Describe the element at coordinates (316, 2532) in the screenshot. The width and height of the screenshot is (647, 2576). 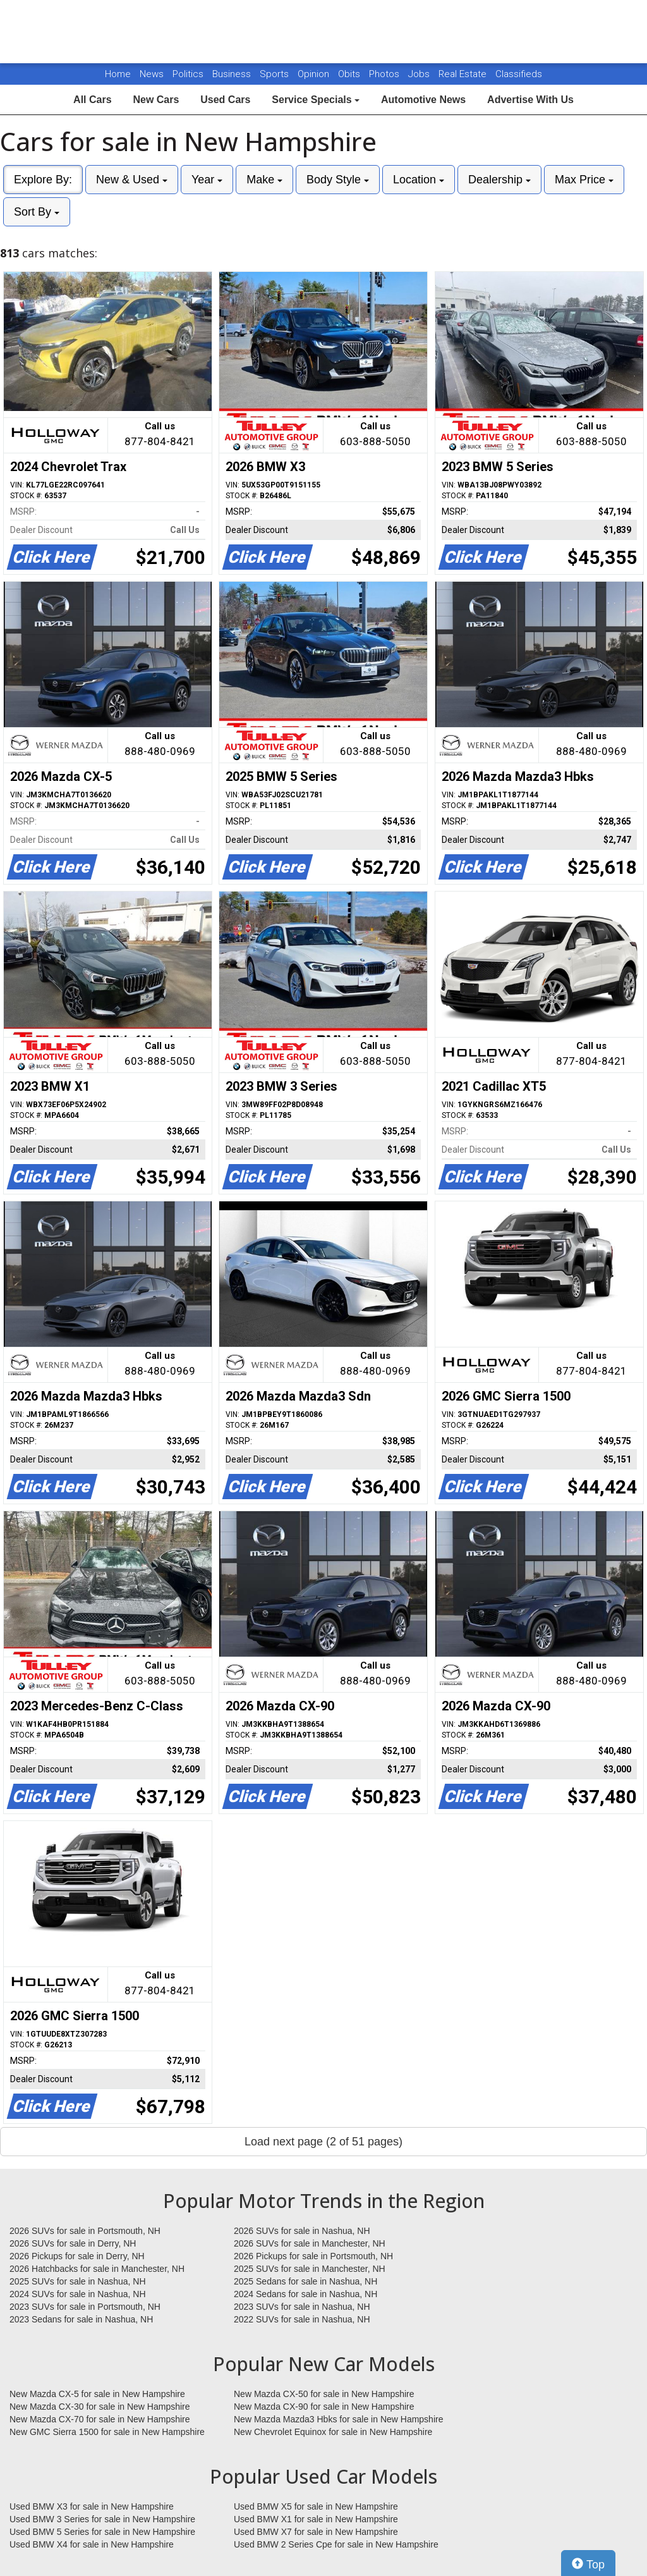
I see `Used BMW X7 for sale in New Hampshire` at that location.